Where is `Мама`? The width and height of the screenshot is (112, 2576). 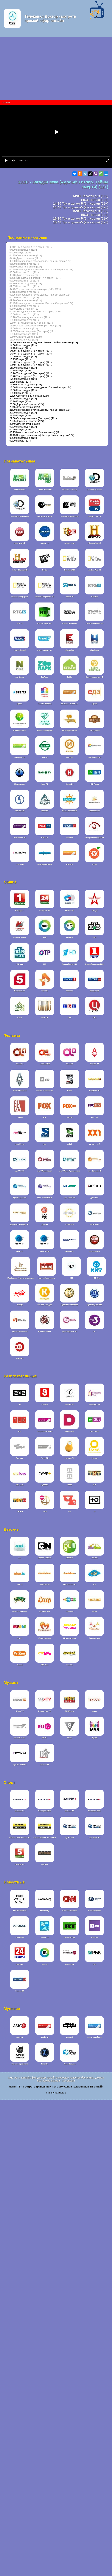 Мама is located at coordinates (94, 1611).